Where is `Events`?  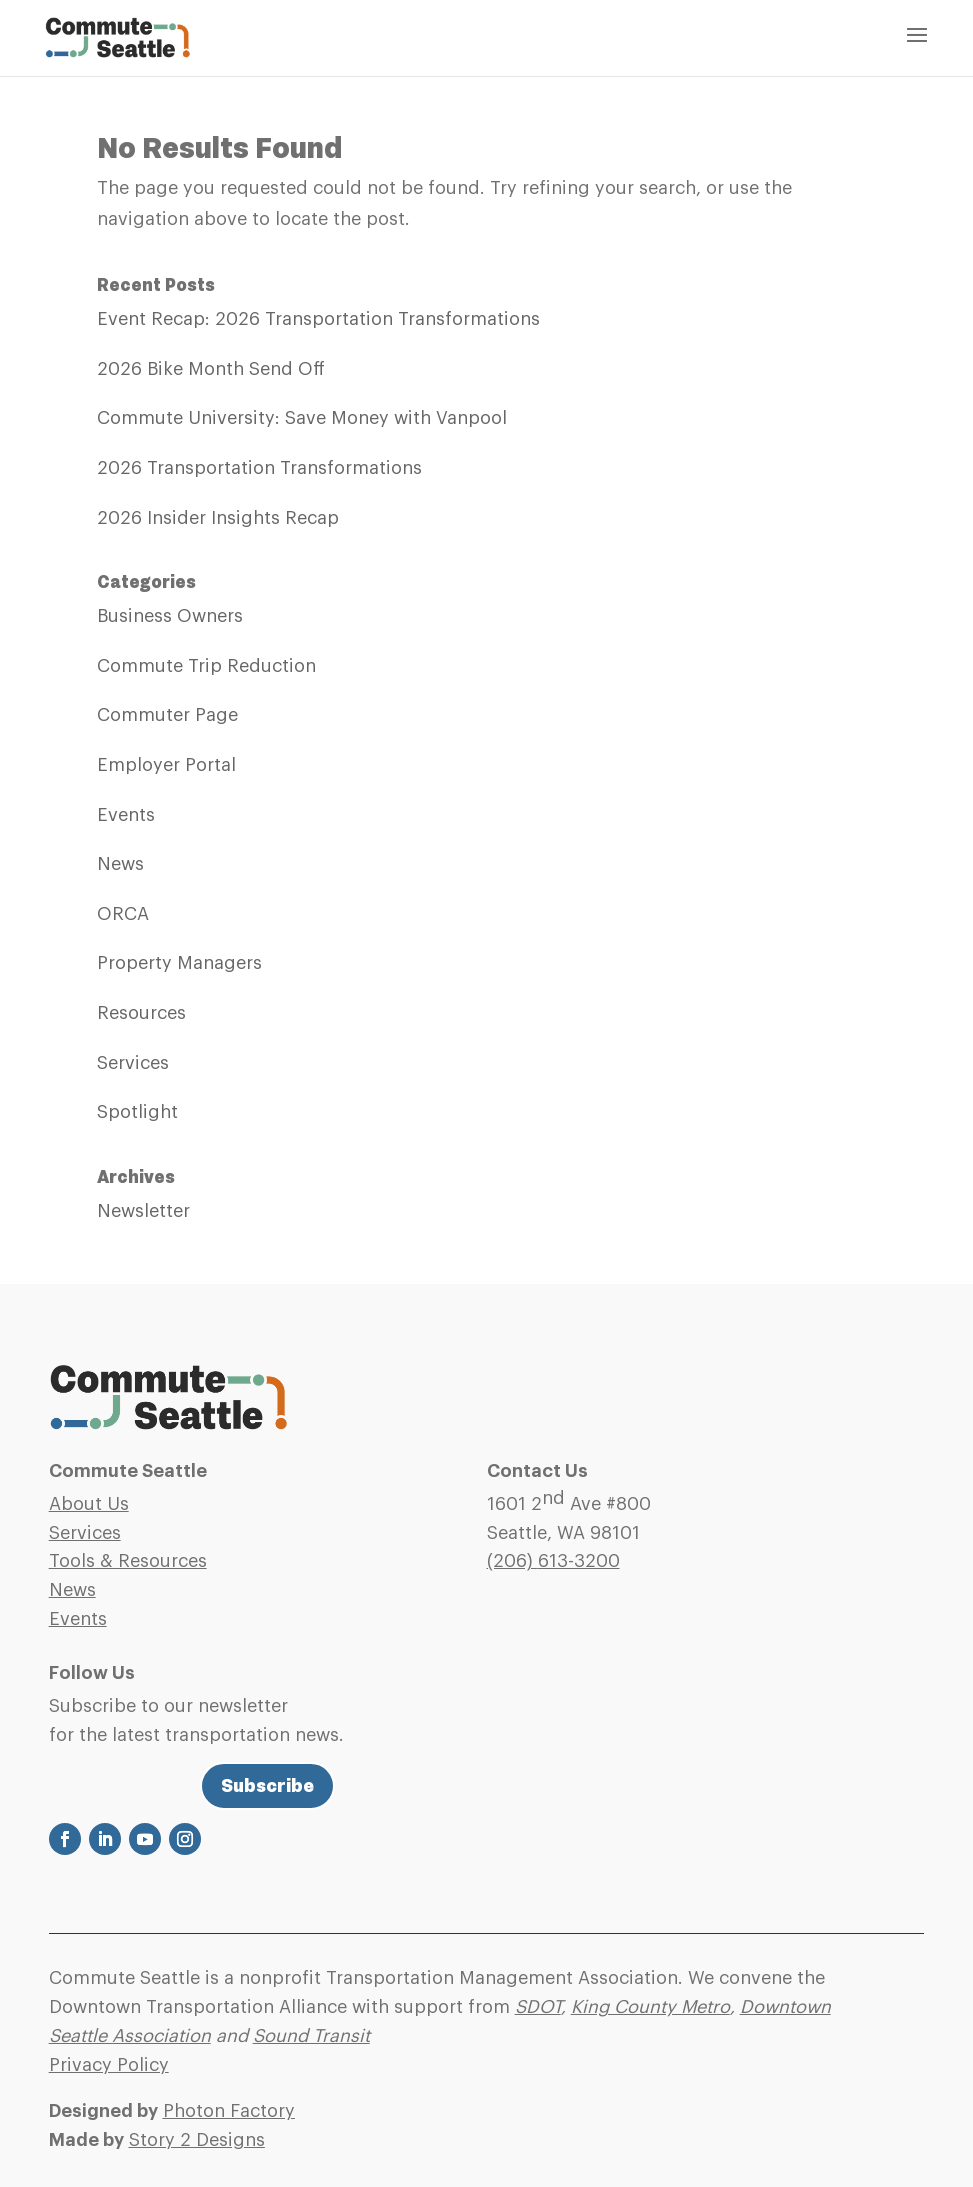 Events is located at coordinates (126, 815).